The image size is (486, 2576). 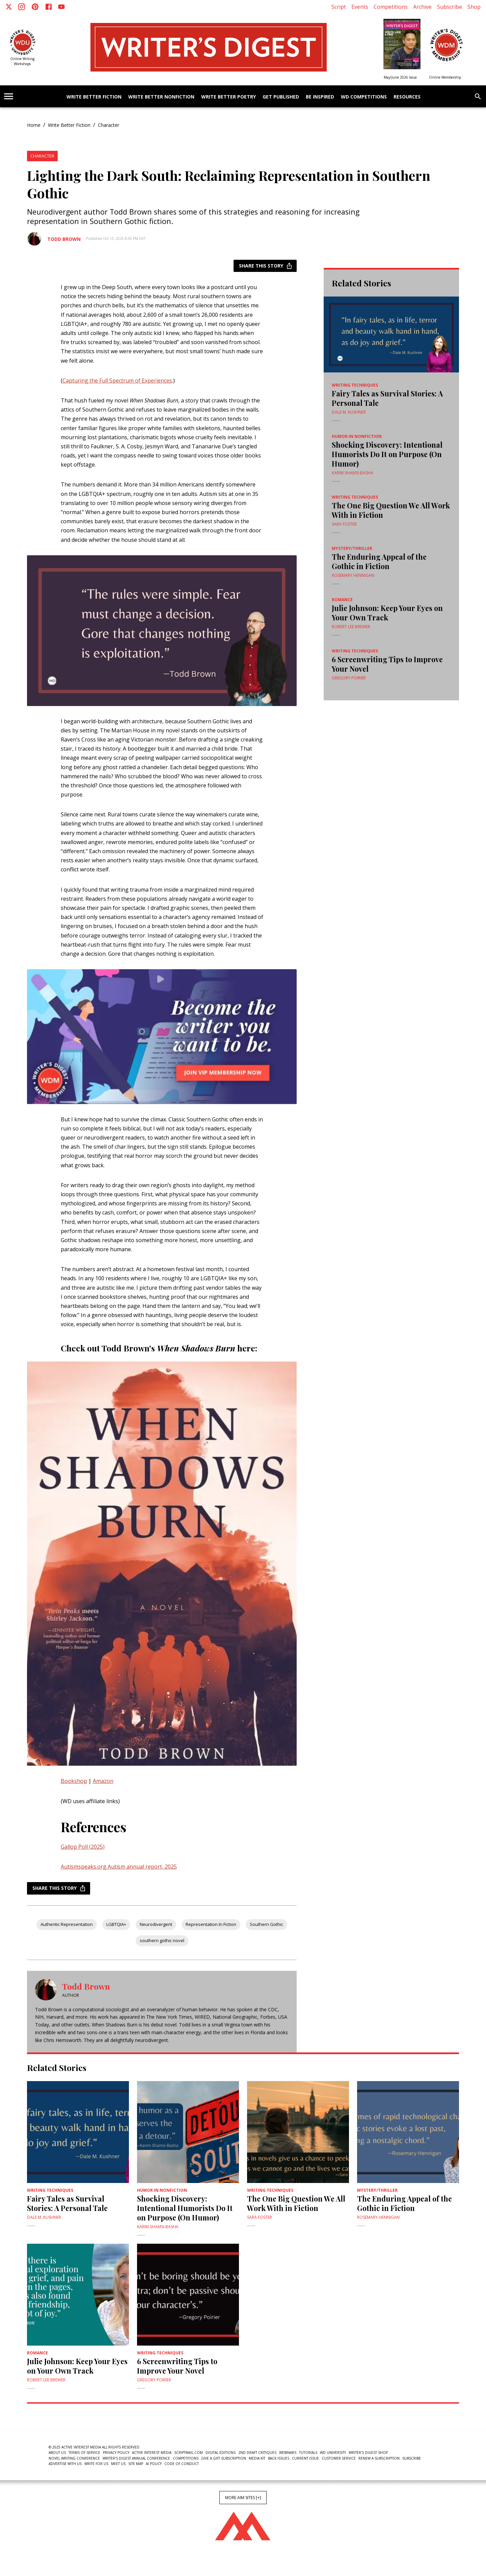 I want to click on Romance, so click(x=342, y=600).